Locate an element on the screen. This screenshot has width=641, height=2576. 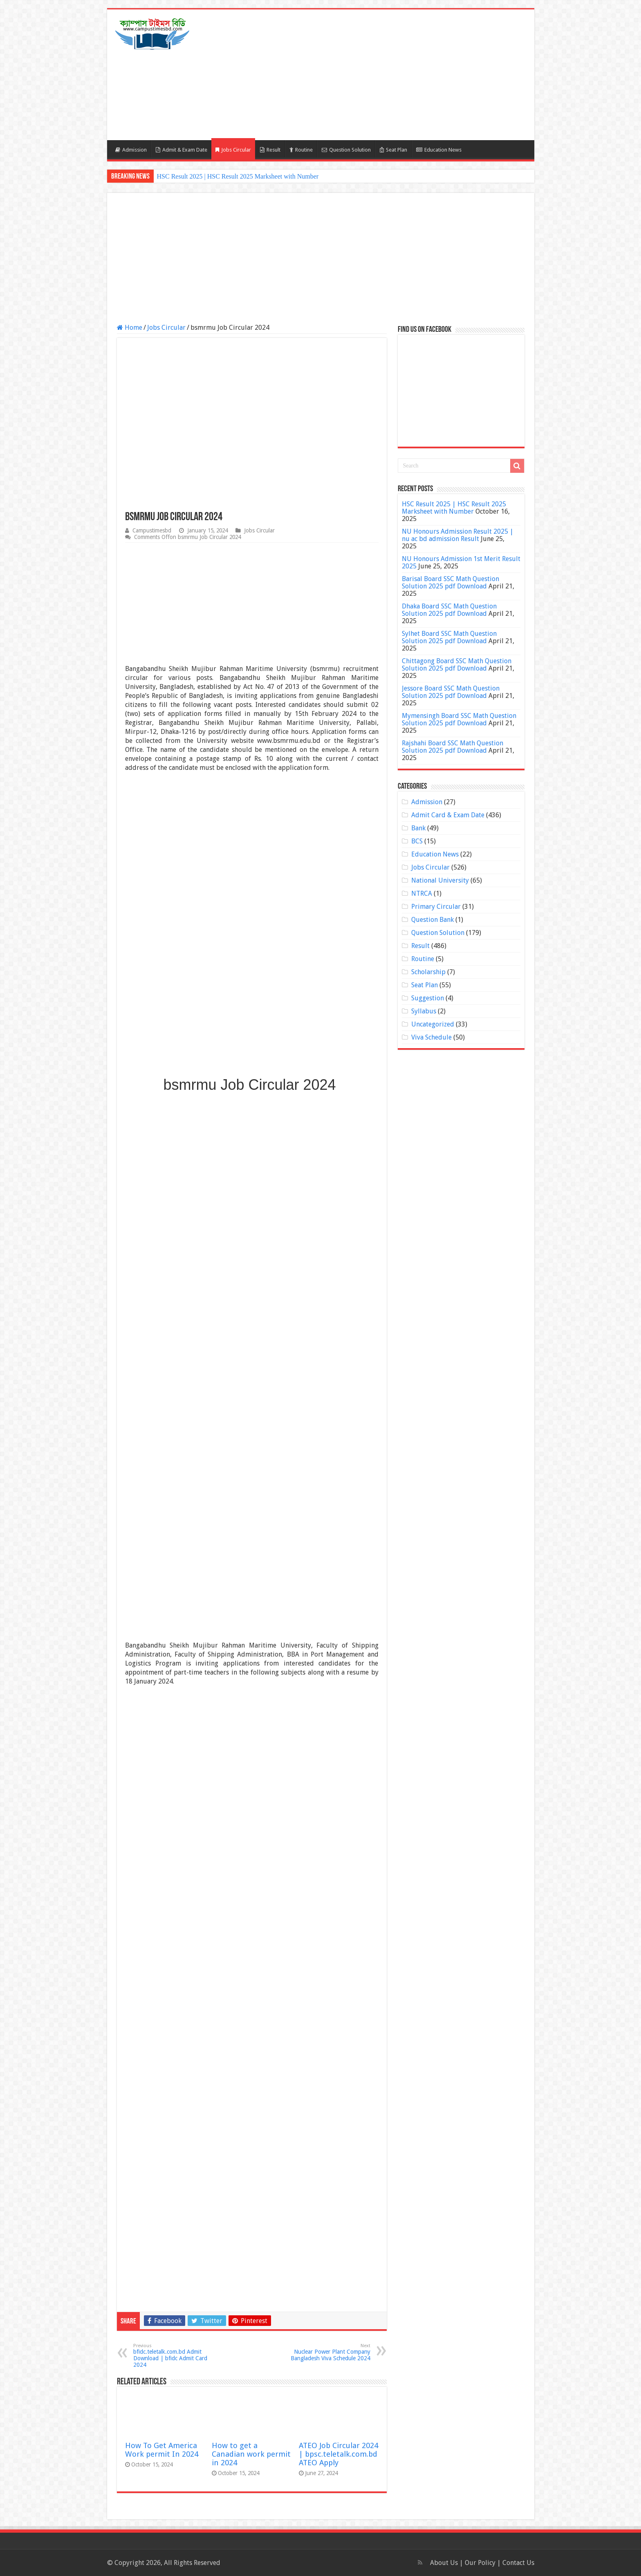
Jessore Board SSC Math Question Solution 2025 pdf Download is located at coordinates (451, 692).